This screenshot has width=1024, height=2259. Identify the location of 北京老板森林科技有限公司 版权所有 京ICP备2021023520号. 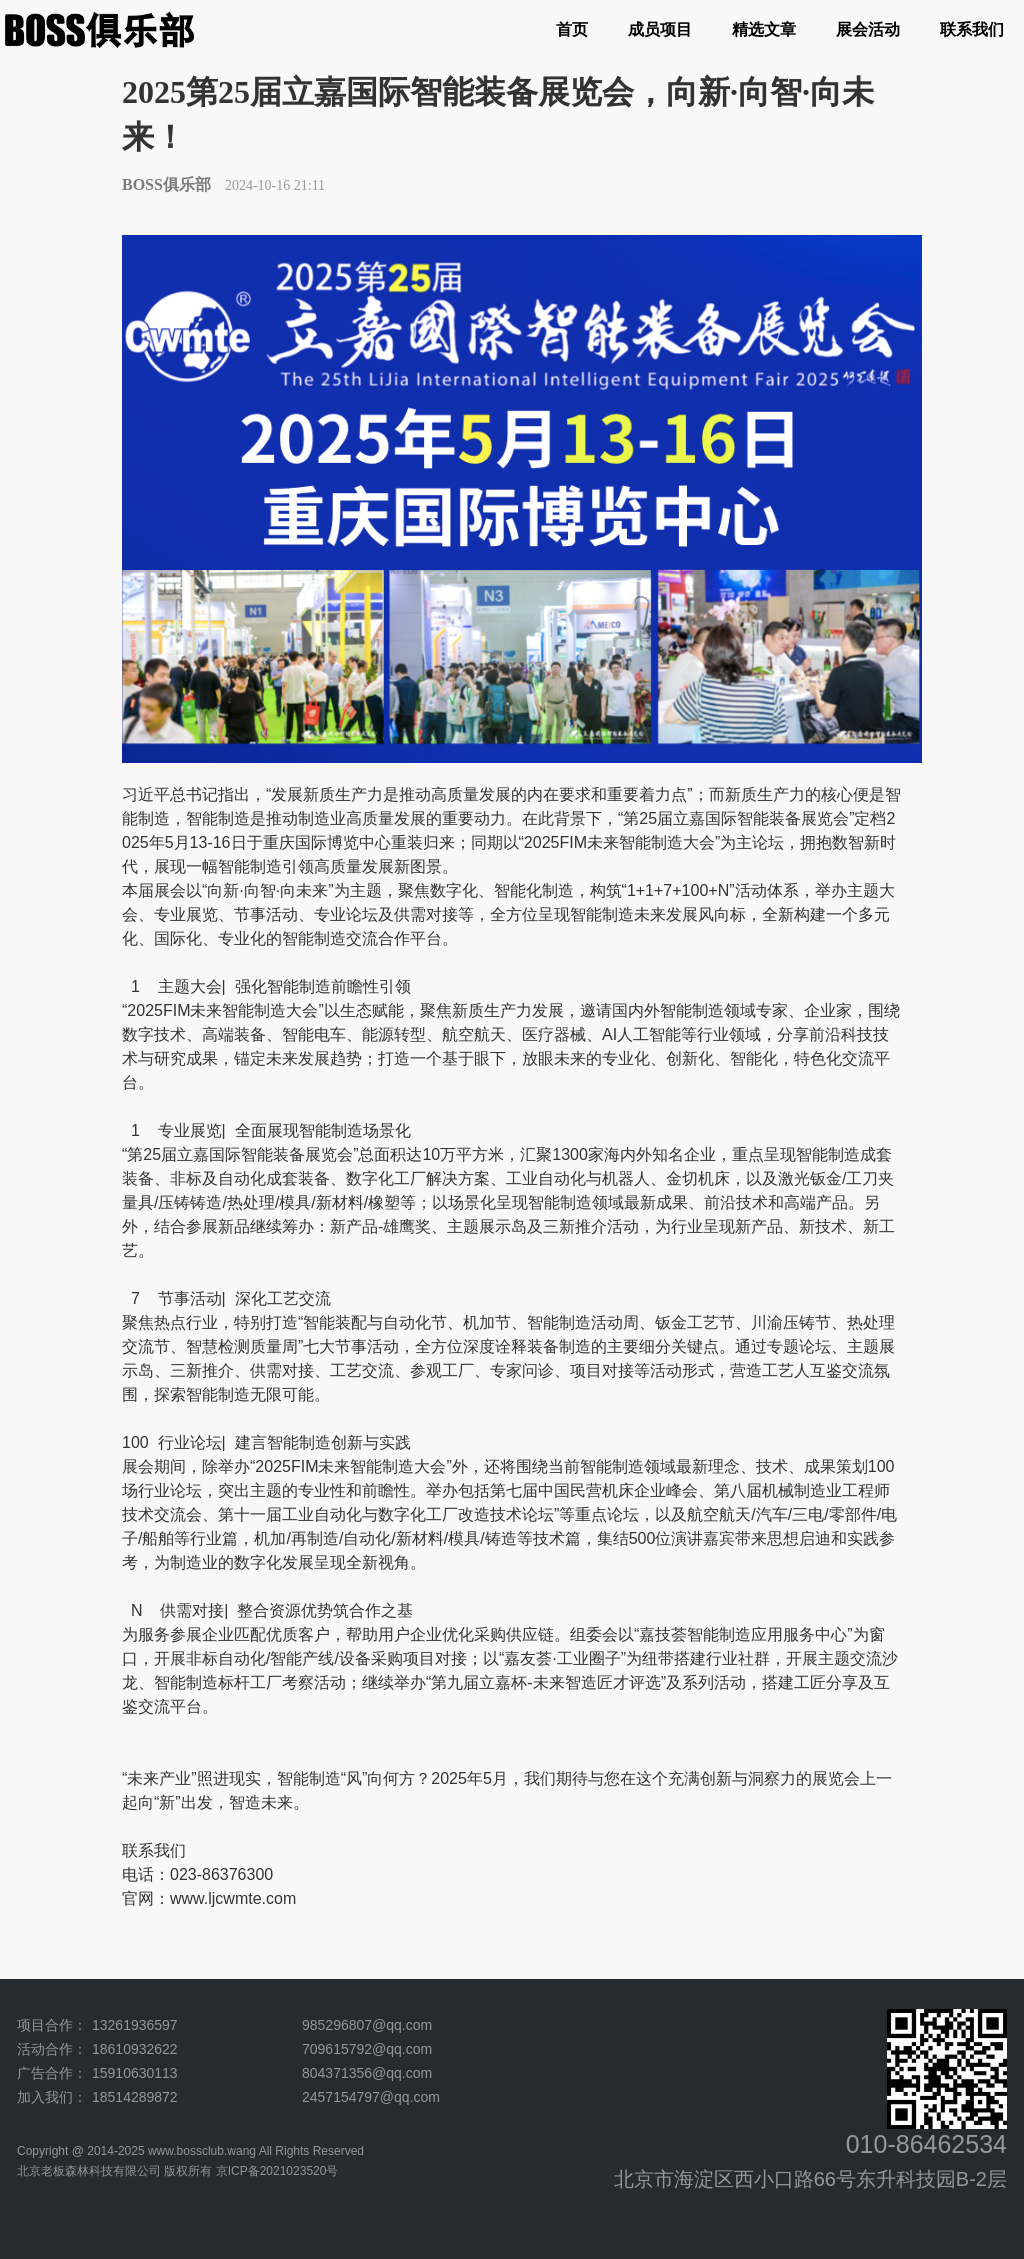
(177, 2171).